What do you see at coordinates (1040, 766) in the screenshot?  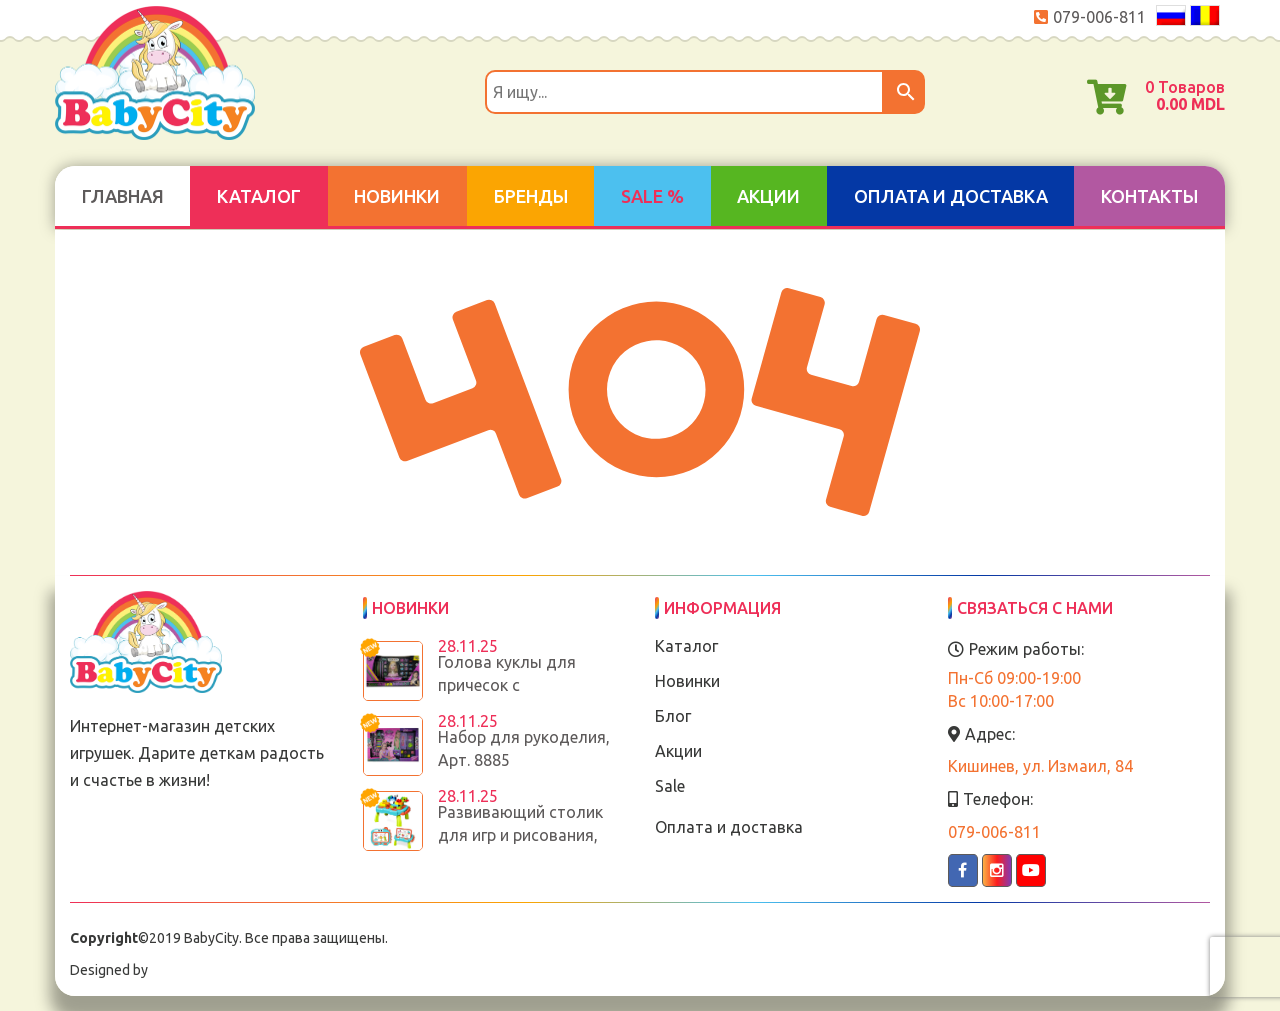 I see `Кишинев, ул. Измаил, 84` at bounding box center [1040, 766].